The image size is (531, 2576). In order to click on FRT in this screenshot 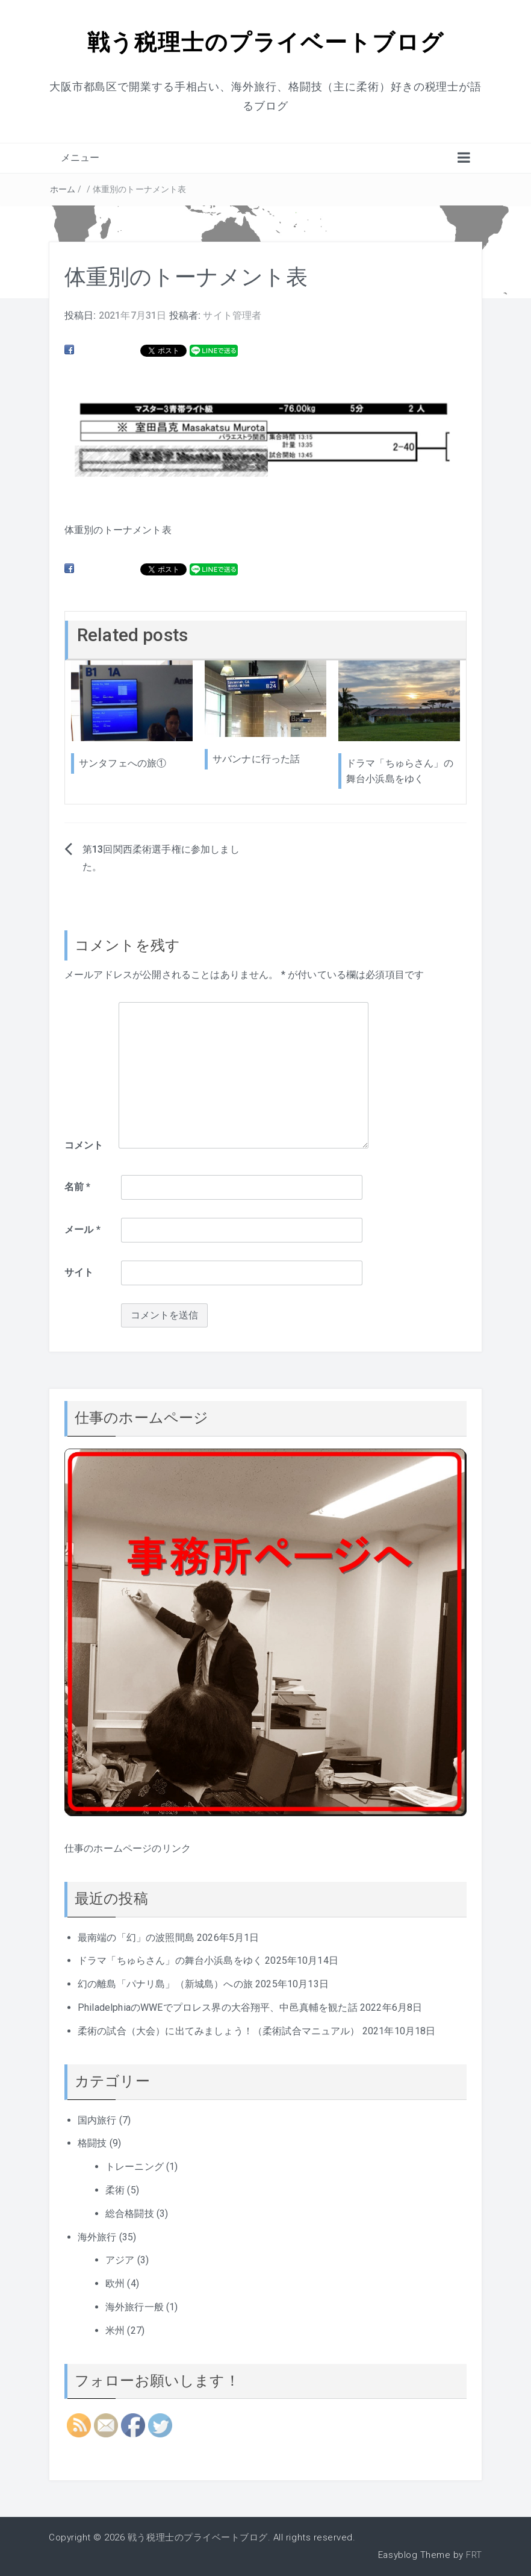, I will do `click(474, 2554)`.